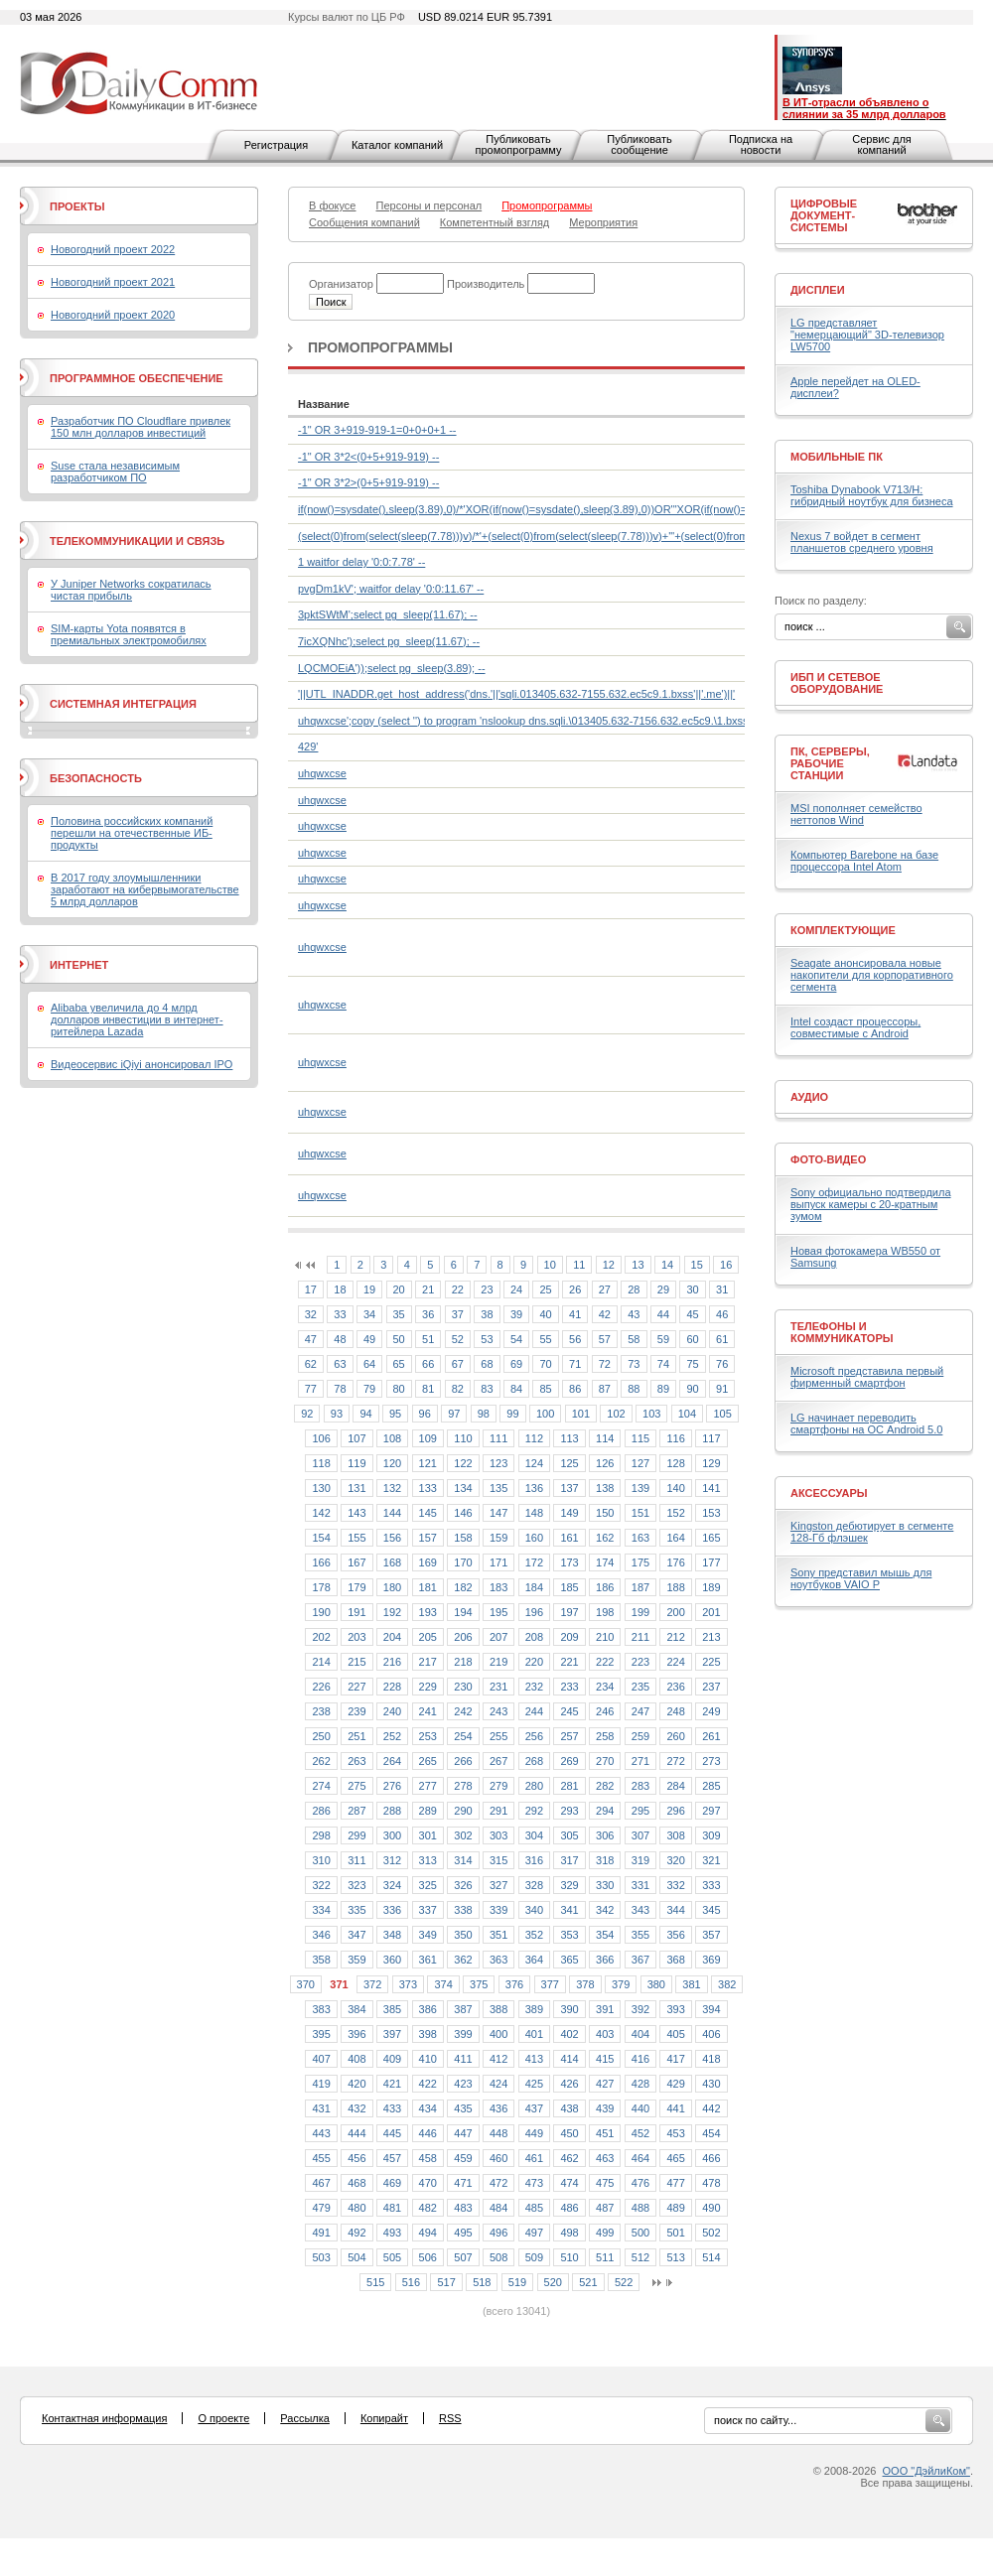 Image resolution: width=993 pixels, height=2576 pixels. I want to click on 98, so click(484, 1414).